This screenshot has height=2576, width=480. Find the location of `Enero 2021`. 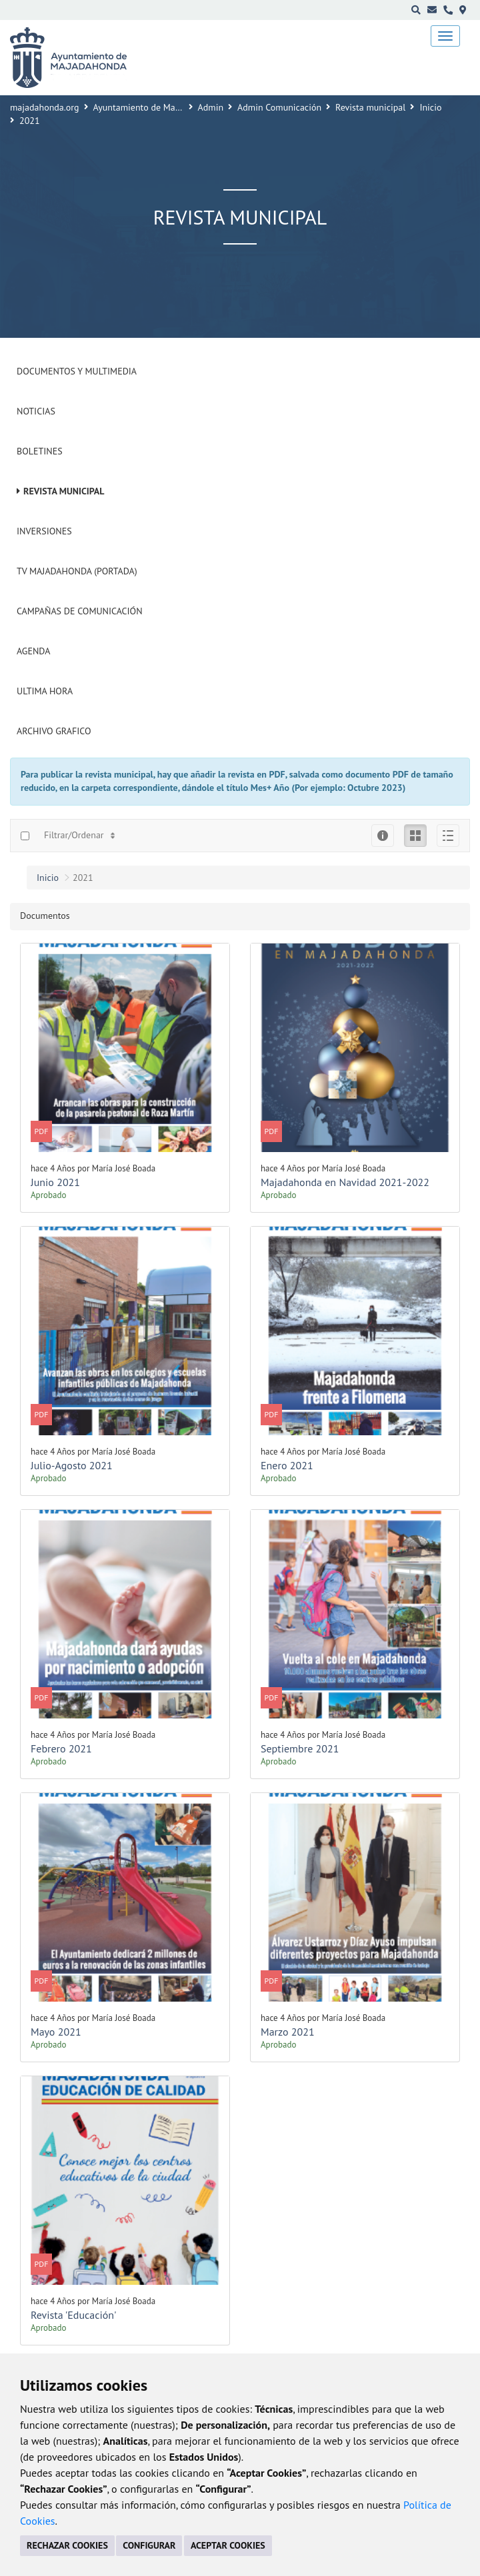

Enero 2021 is located at coordinates (287, 1465).